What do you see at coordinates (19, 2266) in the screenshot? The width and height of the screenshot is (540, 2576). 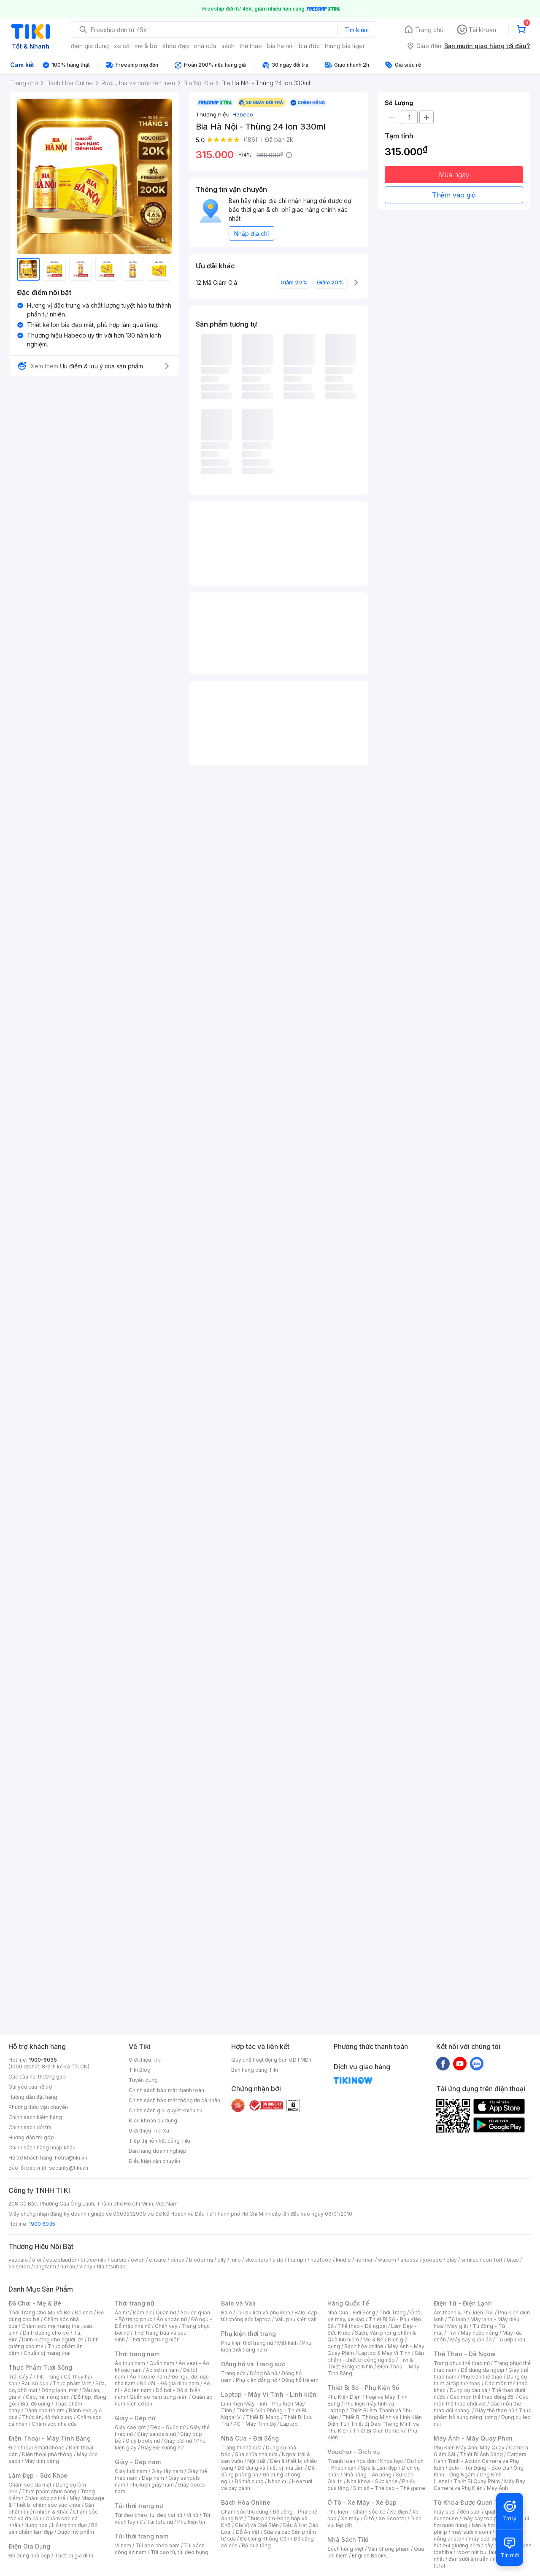 I see `shiseido` at bounding box center [19, 2266].